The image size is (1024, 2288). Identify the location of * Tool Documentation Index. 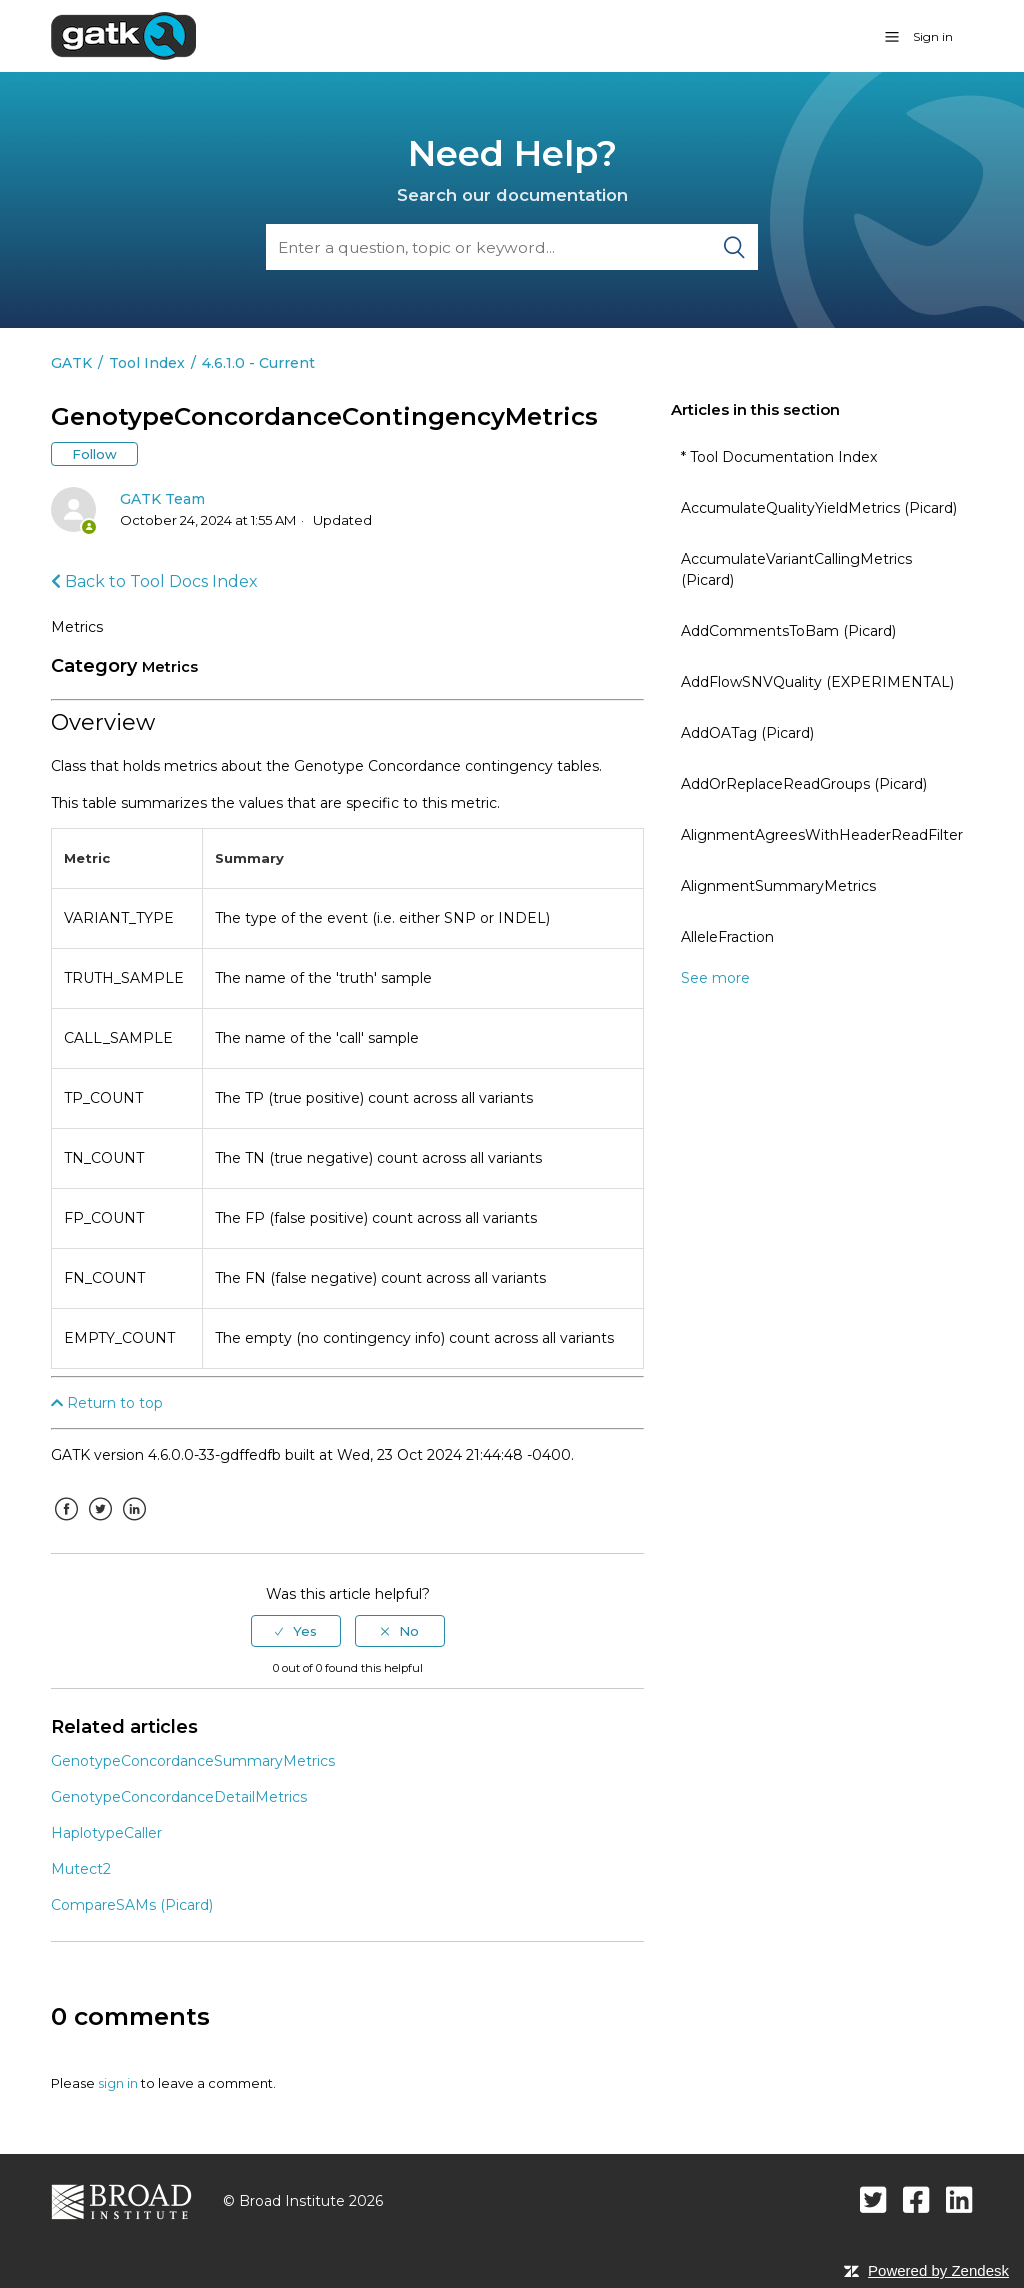
(779, 457).